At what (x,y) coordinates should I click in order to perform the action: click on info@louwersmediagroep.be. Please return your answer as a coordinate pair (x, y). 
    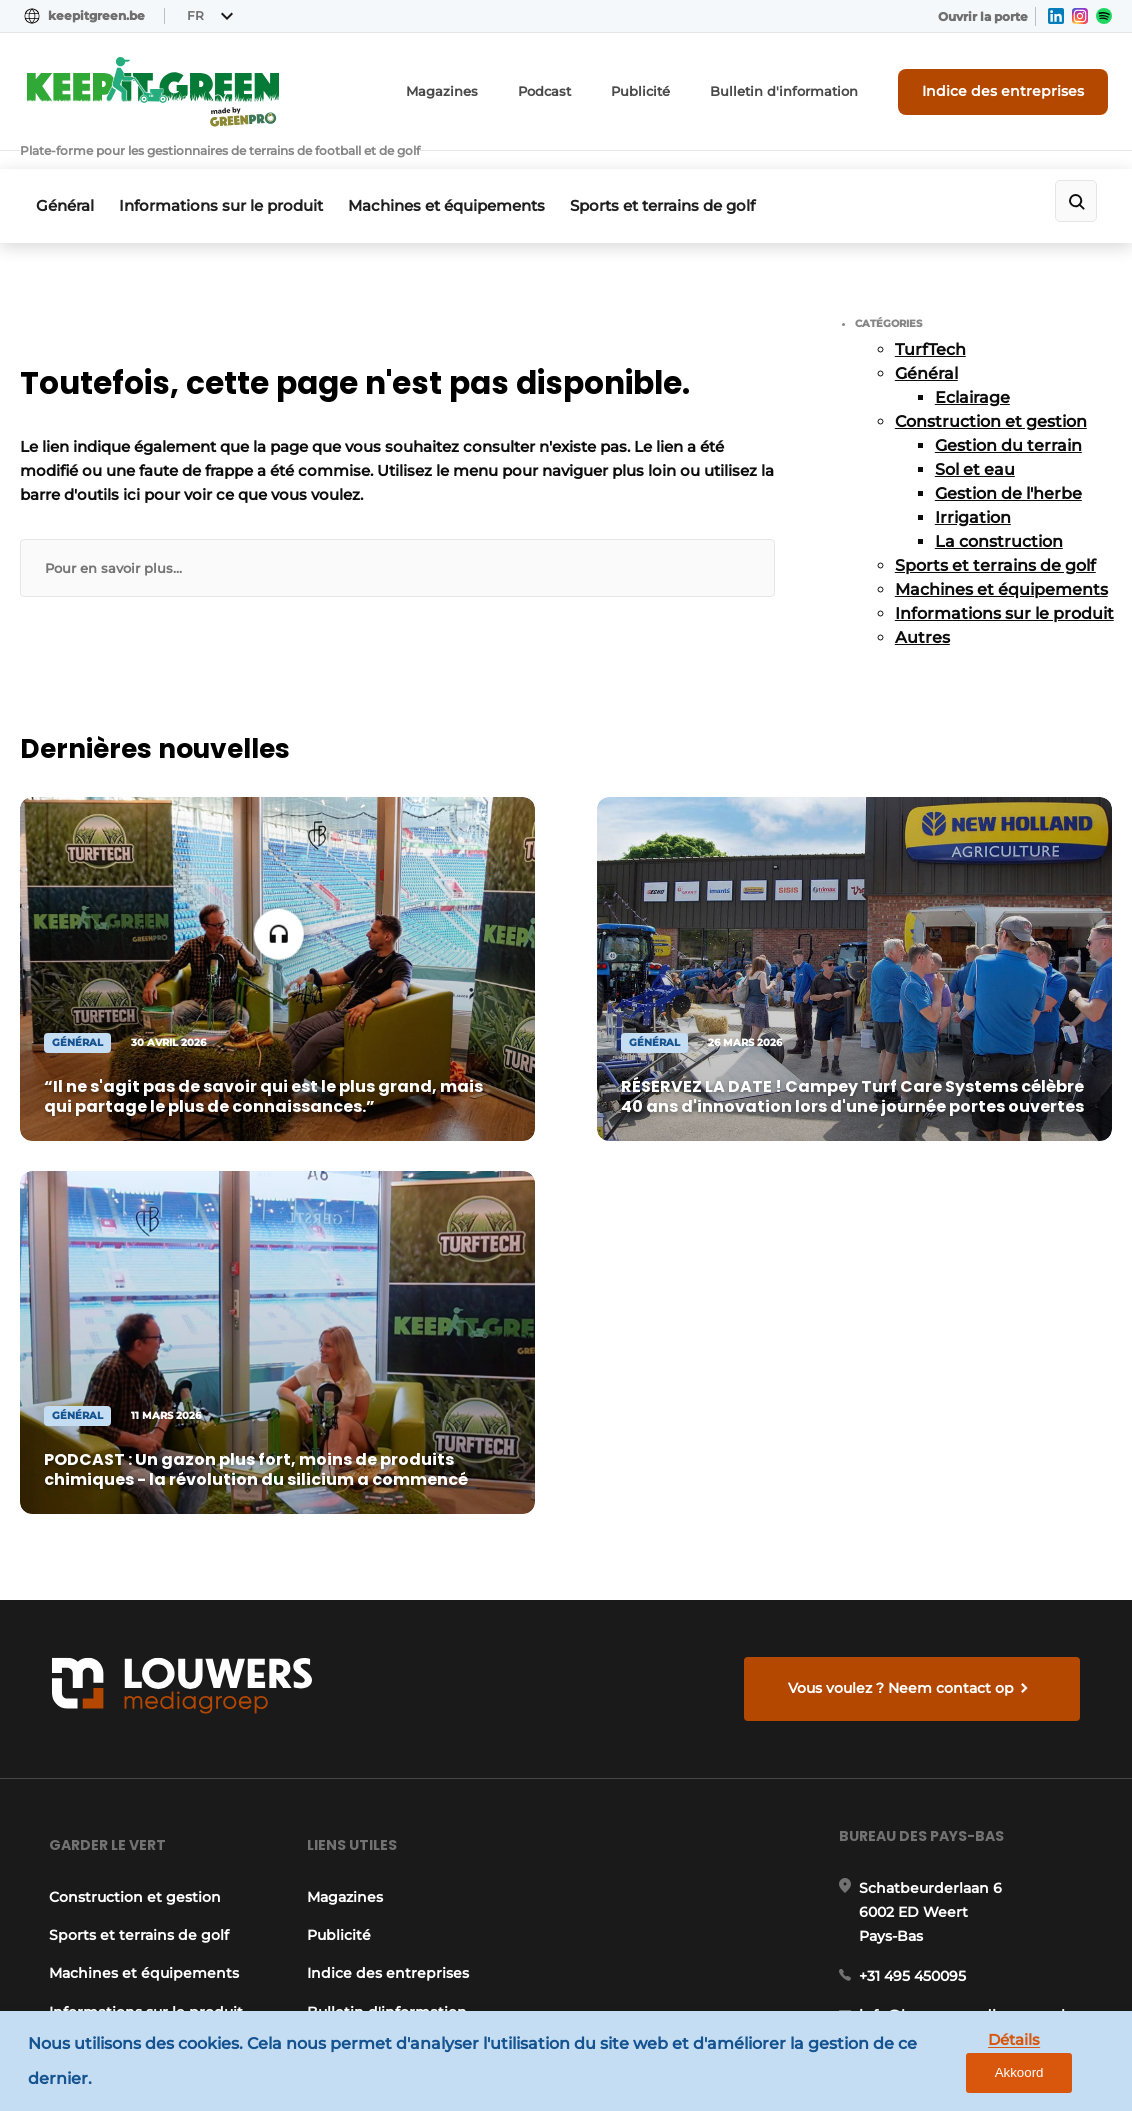
    Looking at the image, I should click on (968, 1833).